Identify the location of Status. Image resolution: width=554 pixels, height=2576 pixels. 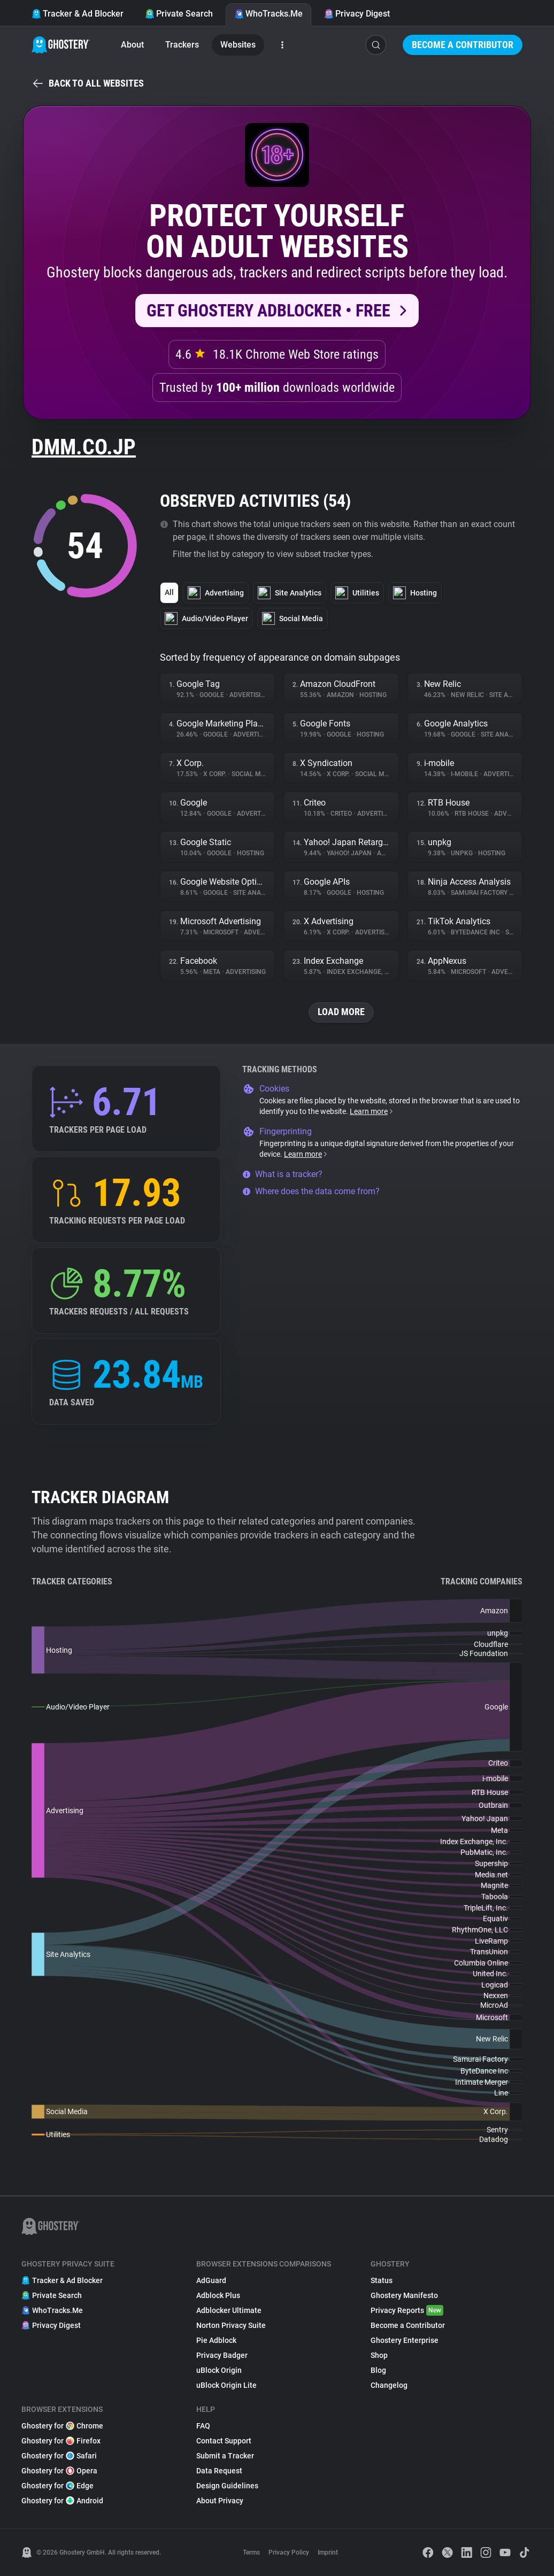
(382, 2280).